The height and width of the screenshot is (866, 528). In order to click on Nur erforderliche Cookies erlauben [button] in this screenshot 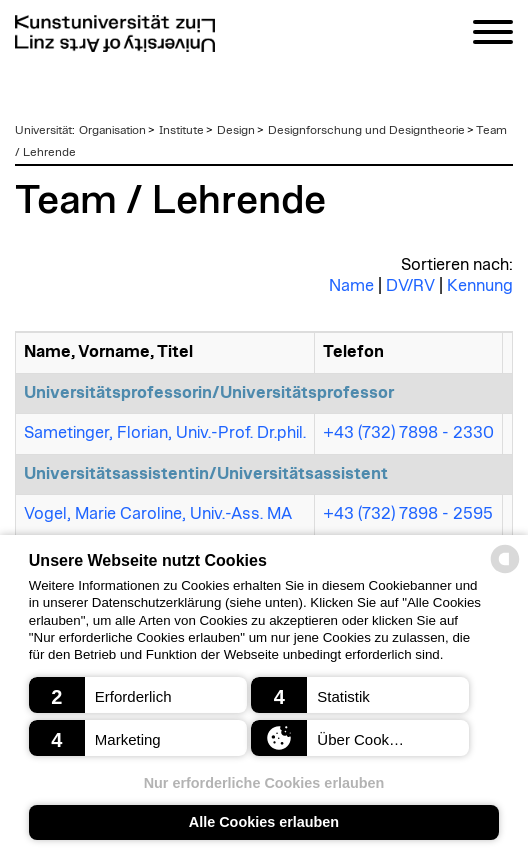, I will do `click(264, 783)`.